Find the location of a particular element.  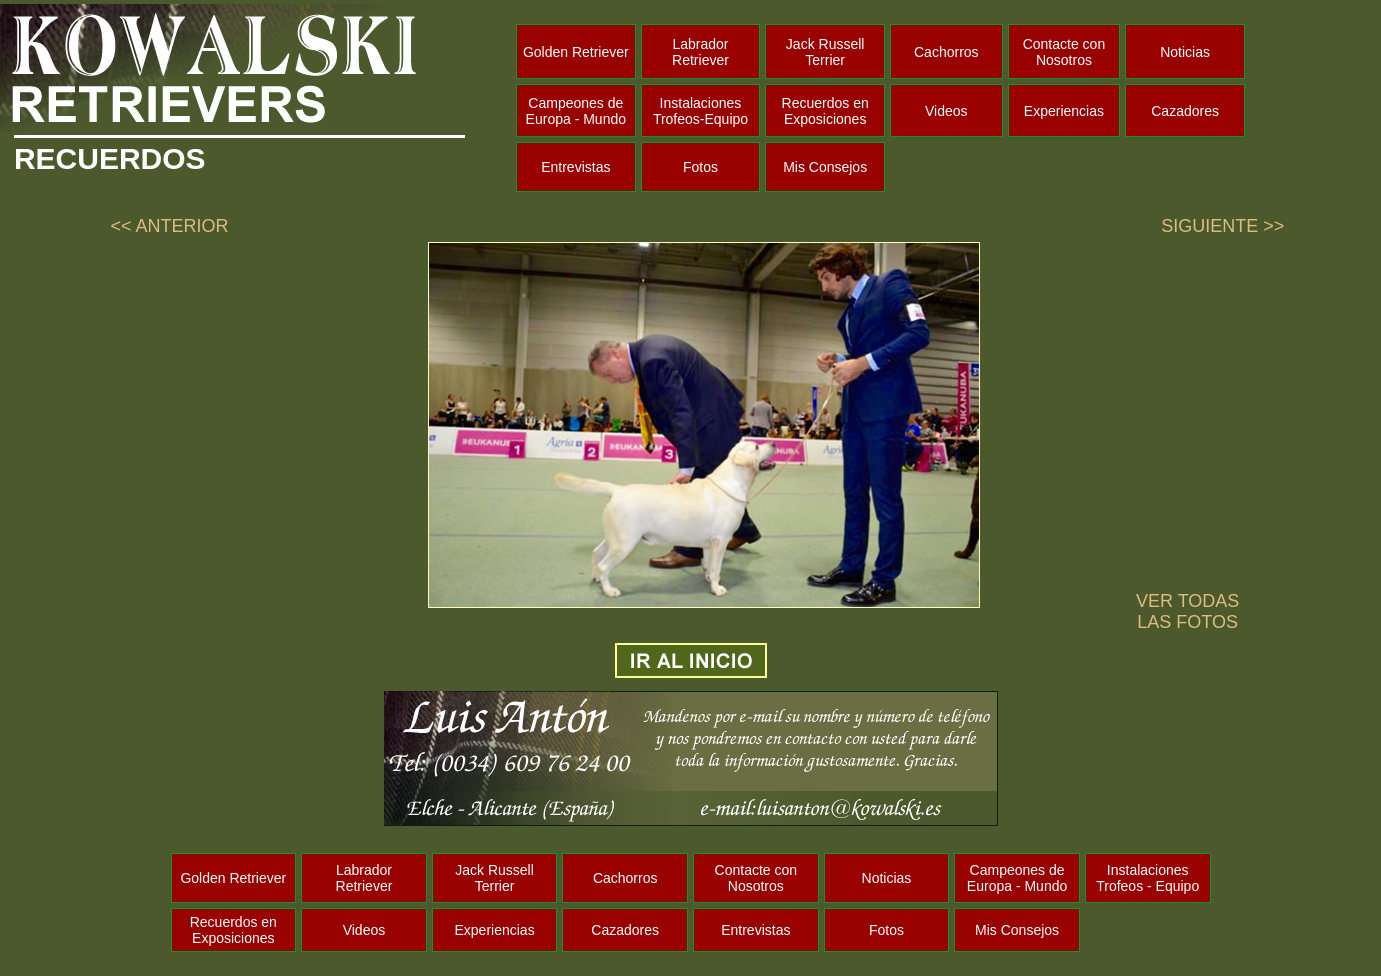

Noticias is located at coordinates (1185, 52).